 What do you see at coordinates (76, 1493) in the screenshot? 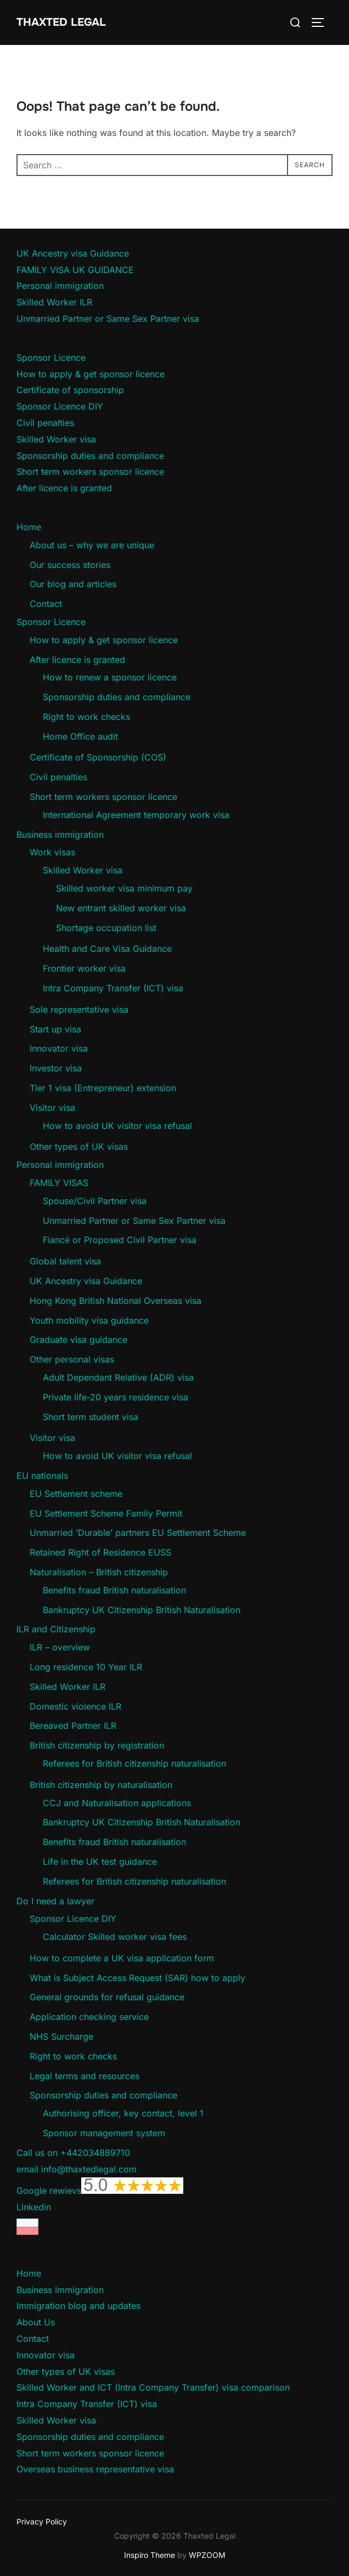
I see `EU Settlement scheme` at bounding box center [76, 1493].